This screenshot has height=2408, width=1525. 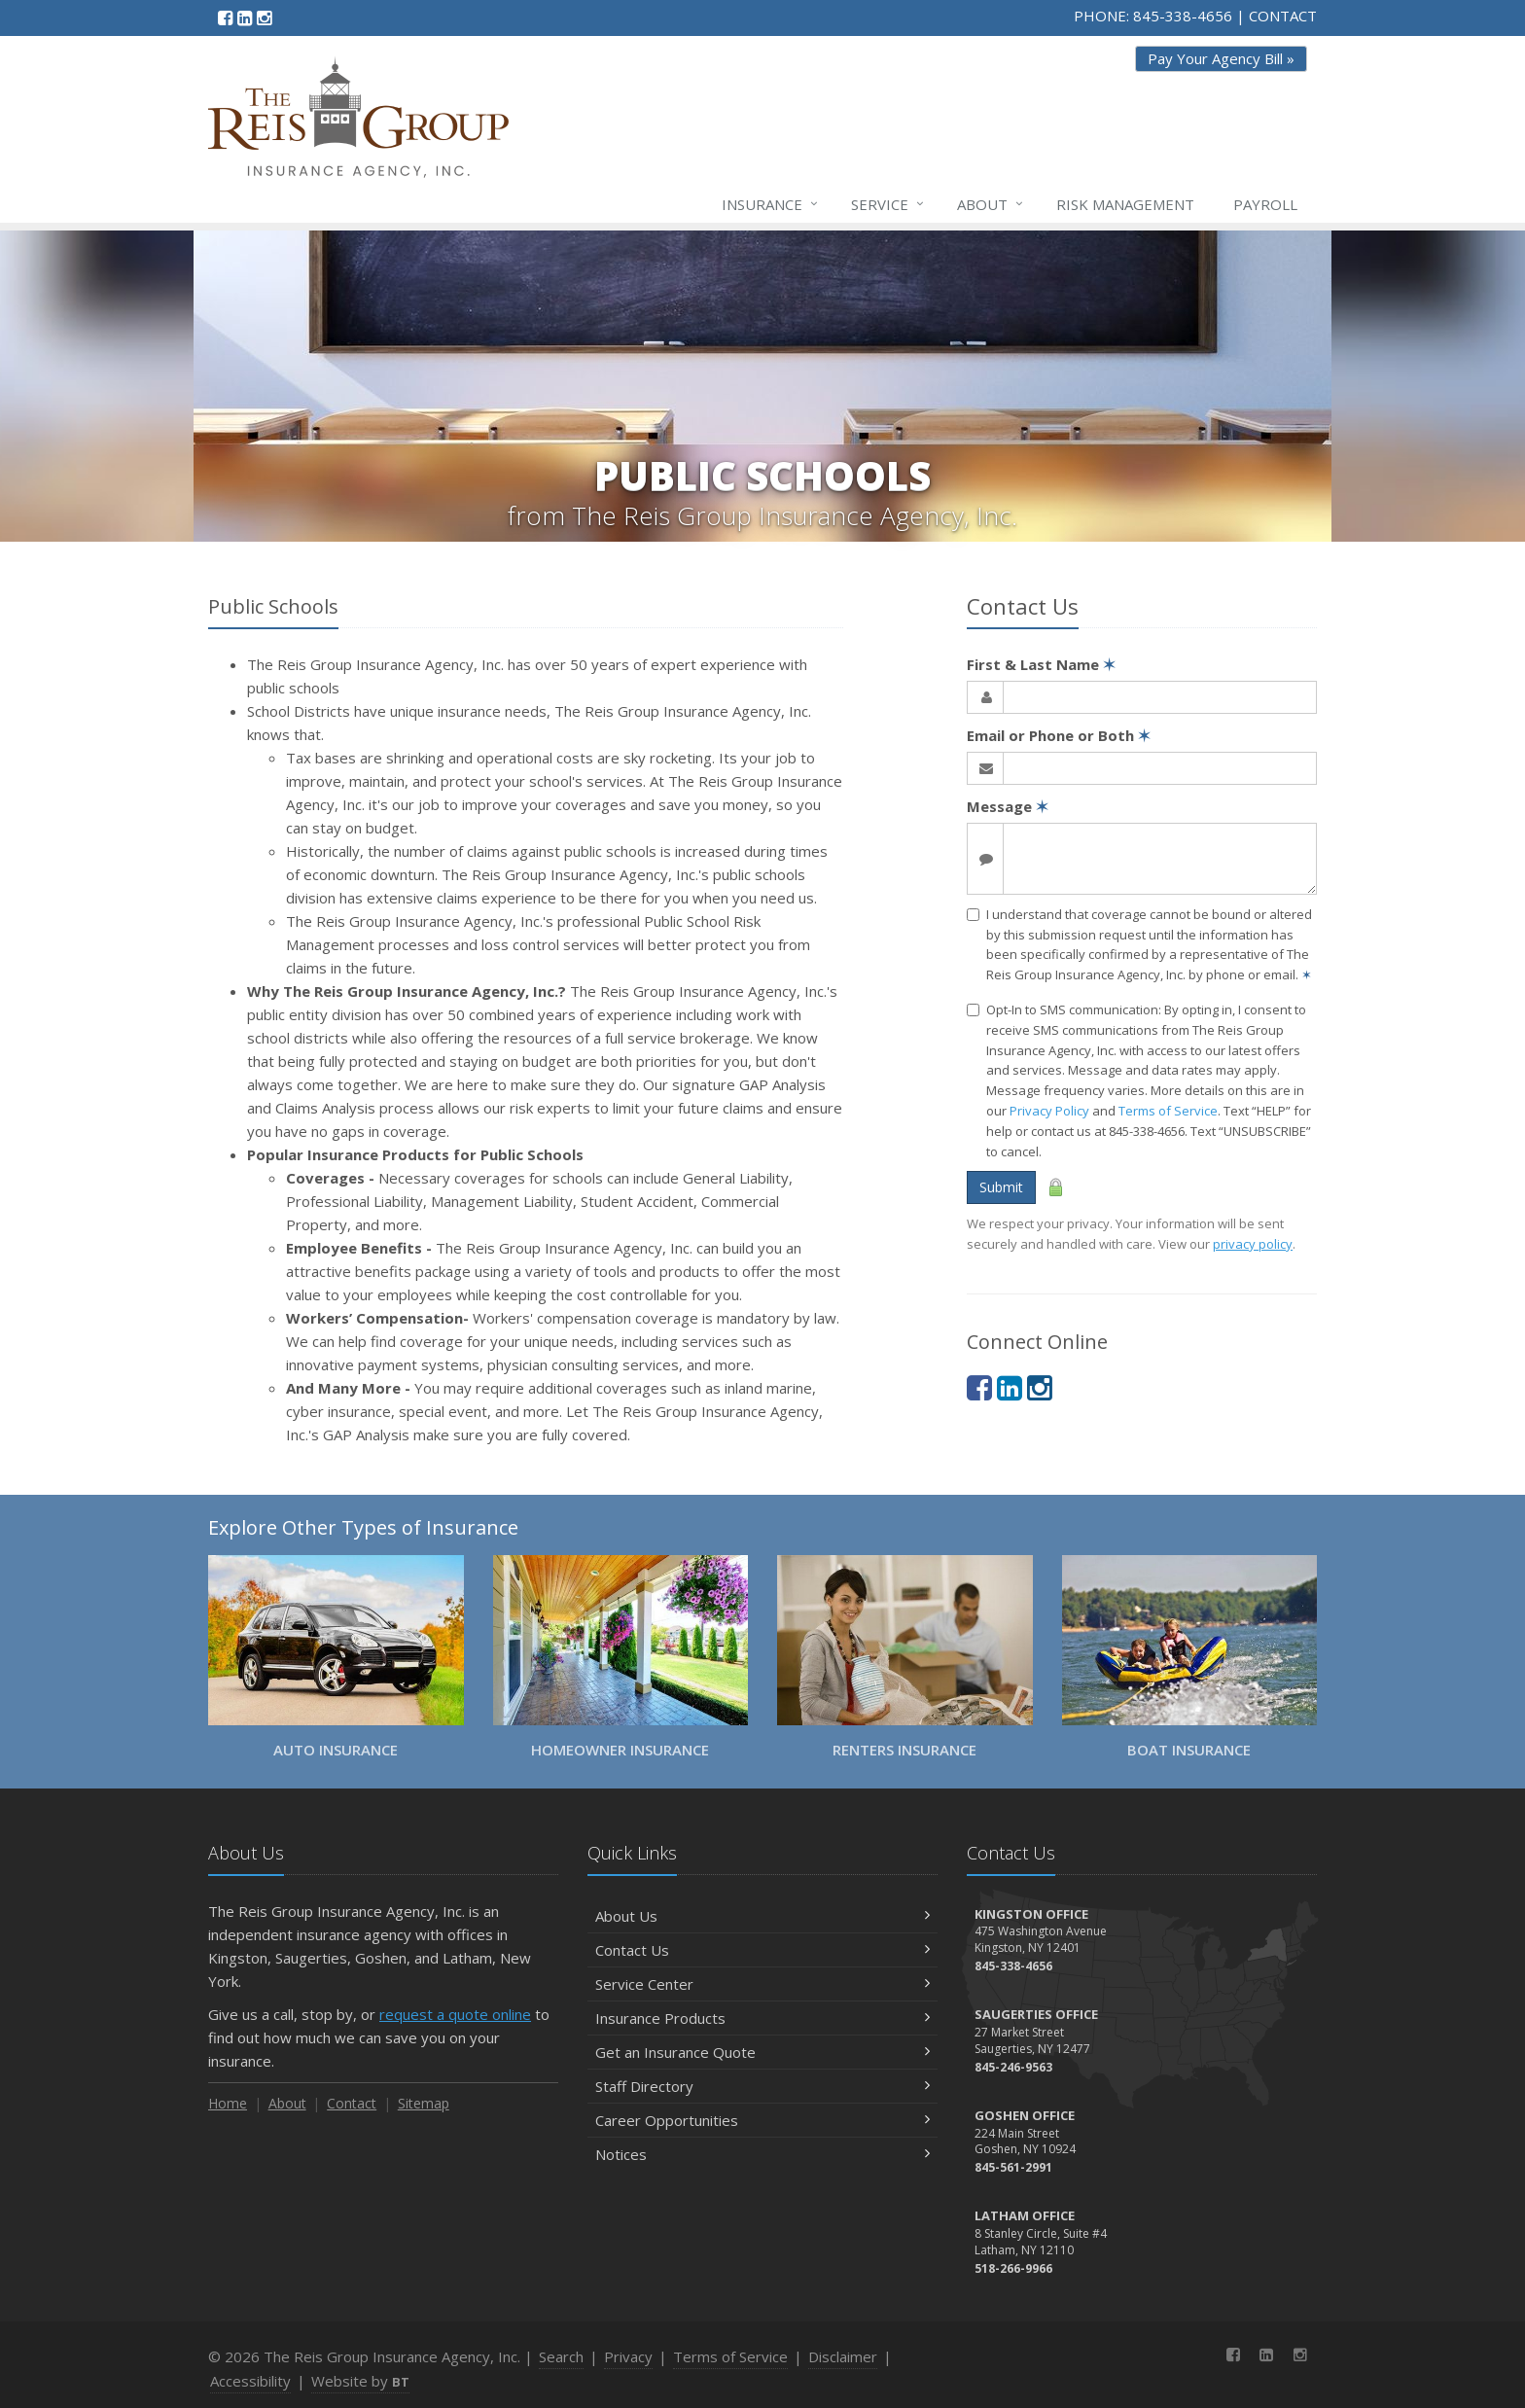 I want to click on [Facebook (opens in a new tab)], so click(x=225, y=17).